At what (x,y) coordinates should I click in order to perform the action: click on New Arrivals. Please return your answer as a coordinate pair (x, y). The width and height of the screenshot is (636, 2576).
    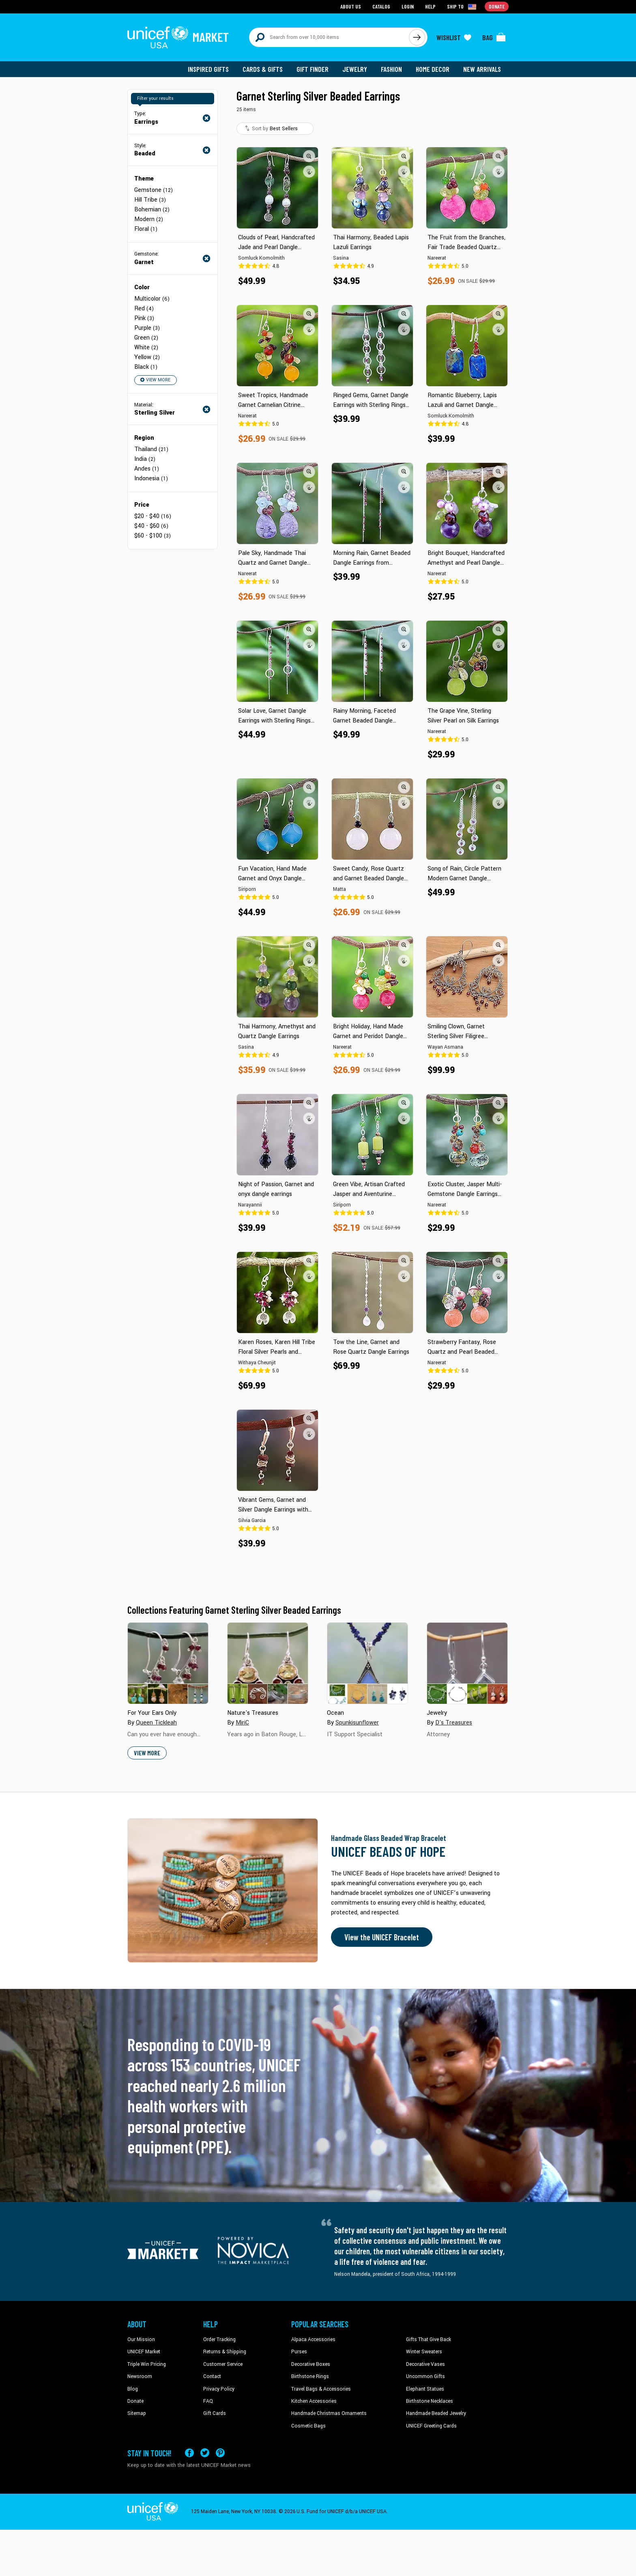
    Looking at the image, I should click on (482, 69).